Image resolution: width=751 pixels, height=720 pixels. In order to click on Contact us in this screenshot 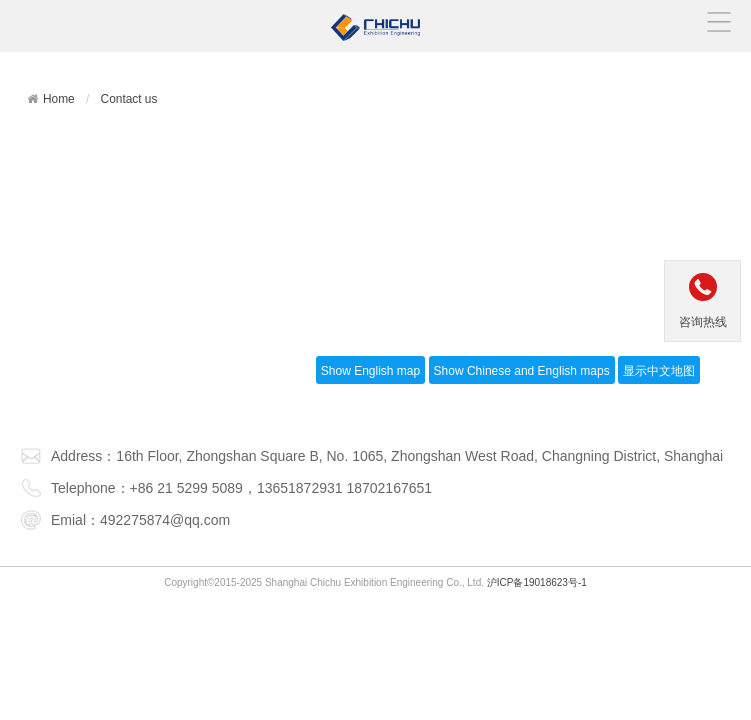, I will do `click(129, 99)`.